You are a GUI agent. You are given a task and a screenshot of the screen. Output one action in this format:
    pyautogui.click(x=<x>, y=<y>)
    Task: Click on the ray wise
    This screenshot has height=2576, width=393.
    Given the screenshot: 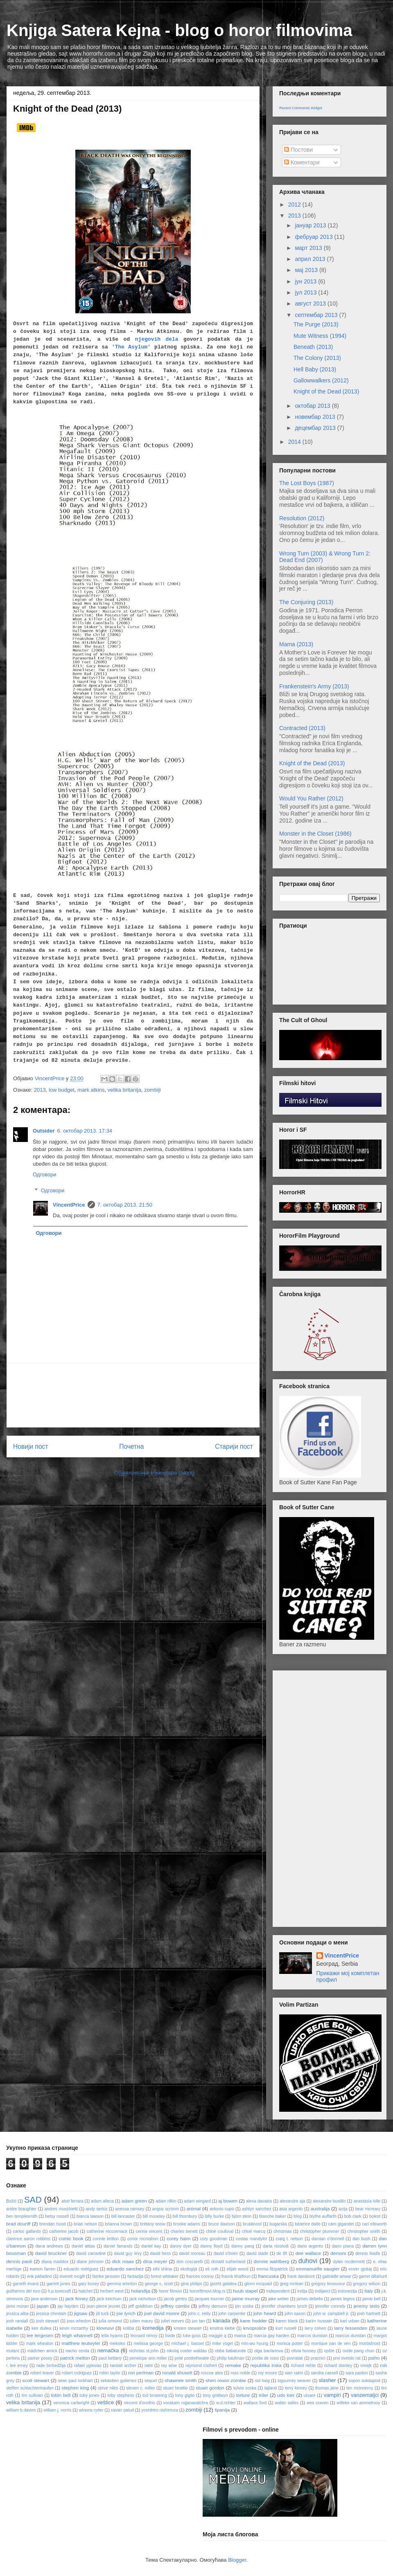 What is the action you would take?
    pyautogui.click(x=169, y=2365)
    